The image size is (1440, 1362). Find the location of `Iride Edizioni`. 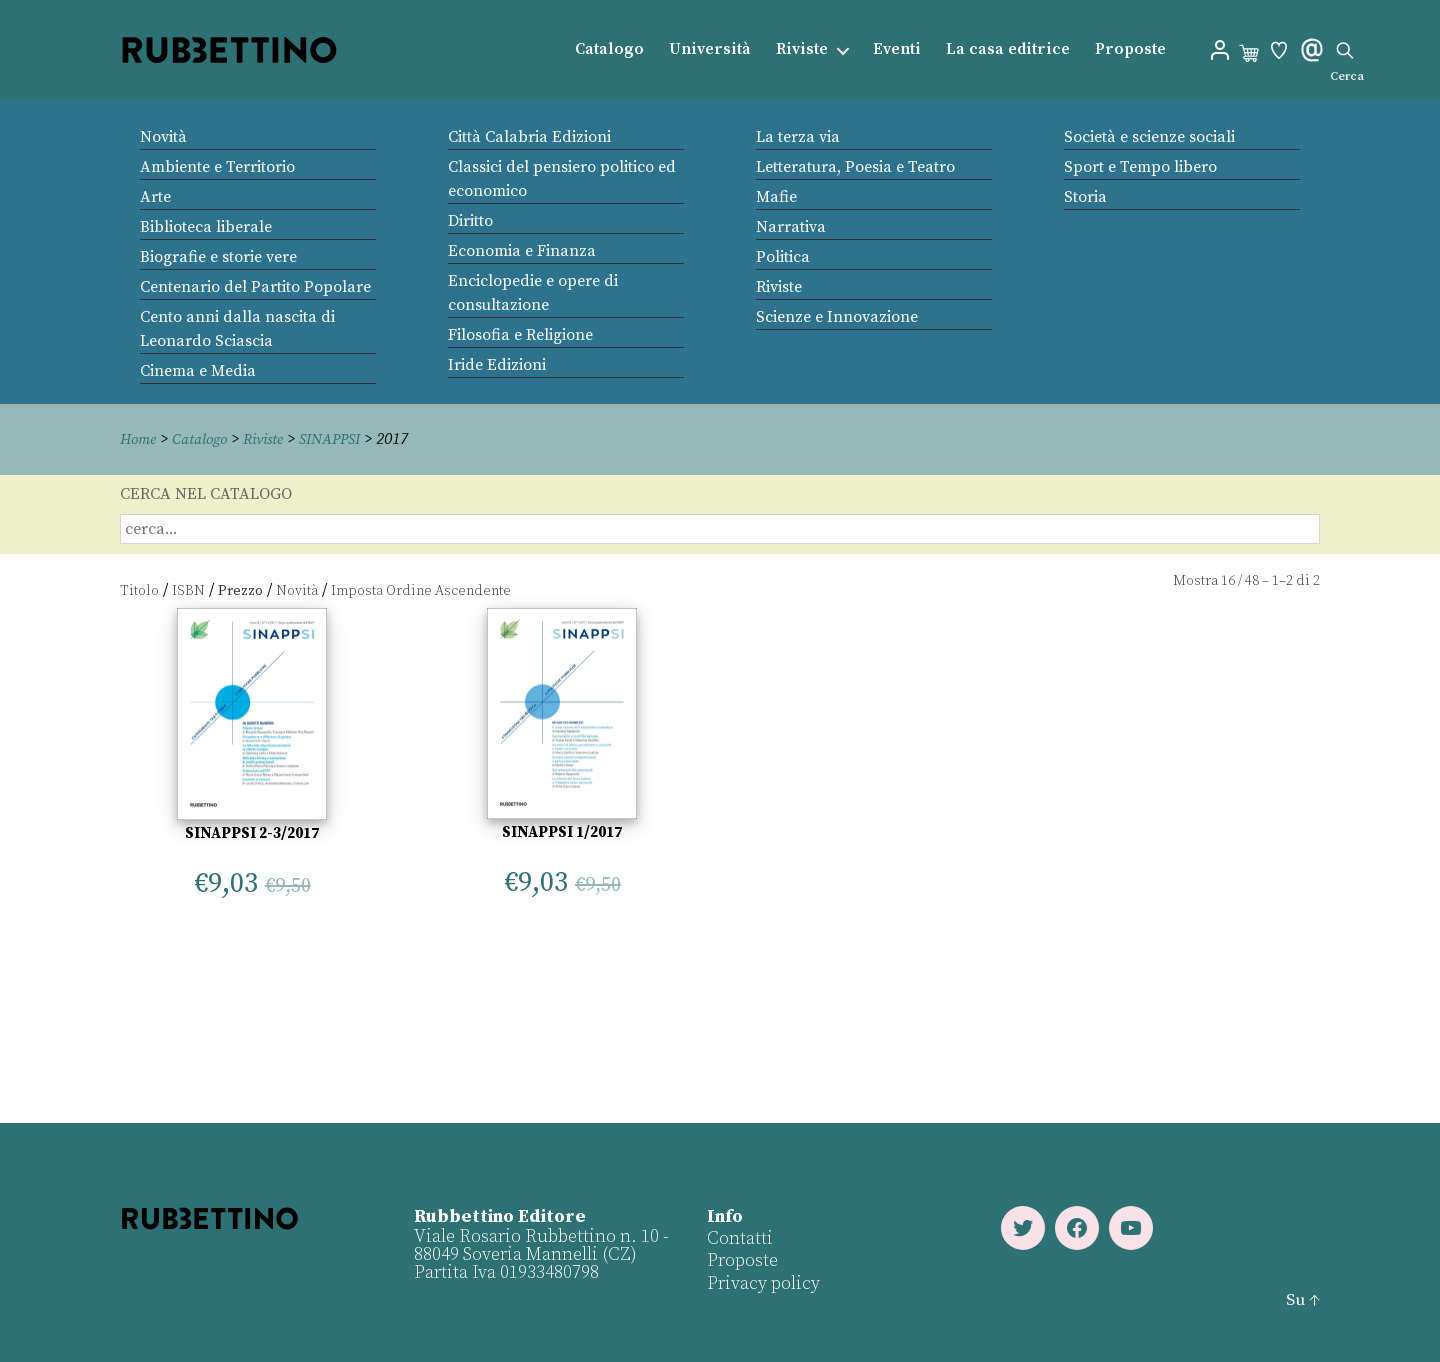

Iride Edizioni is located at coordinates (497, 365).